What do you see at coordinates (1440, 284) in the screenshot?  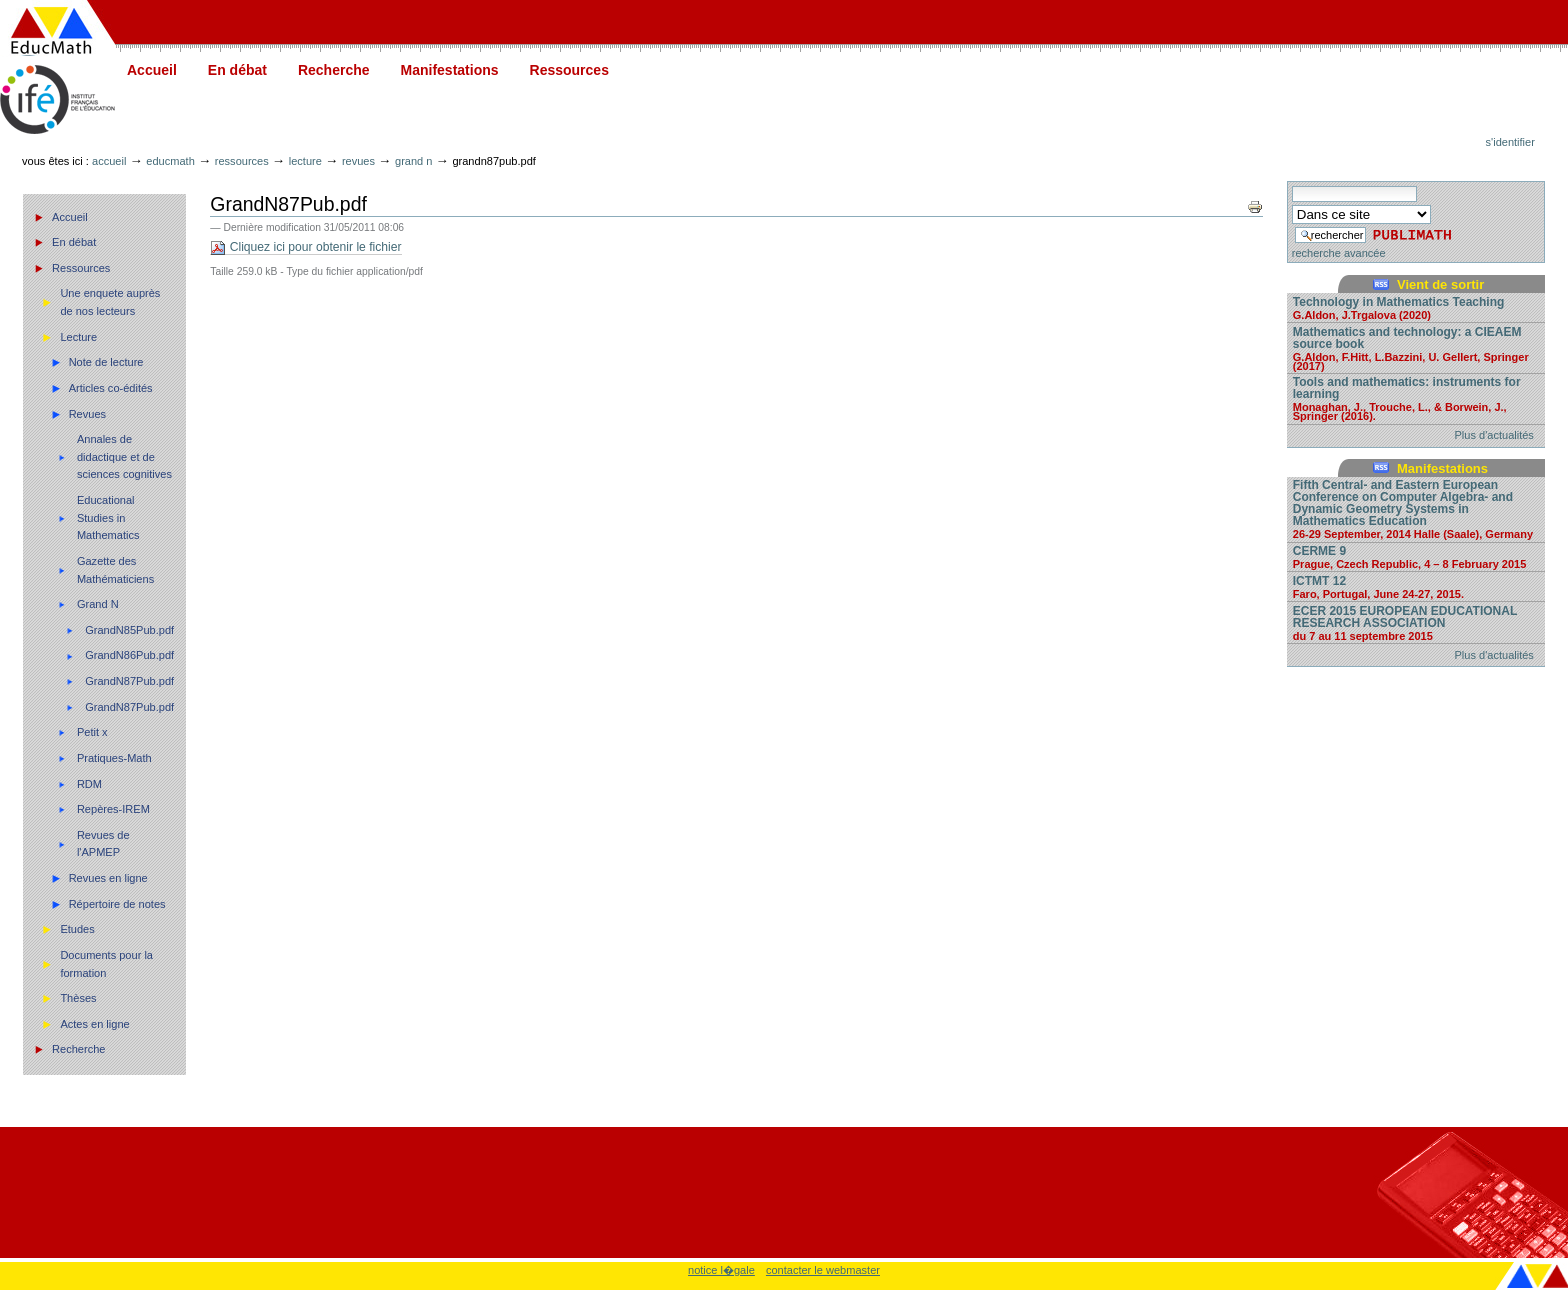 I see `Vient de sortir` at bounding box center [1440, 284].